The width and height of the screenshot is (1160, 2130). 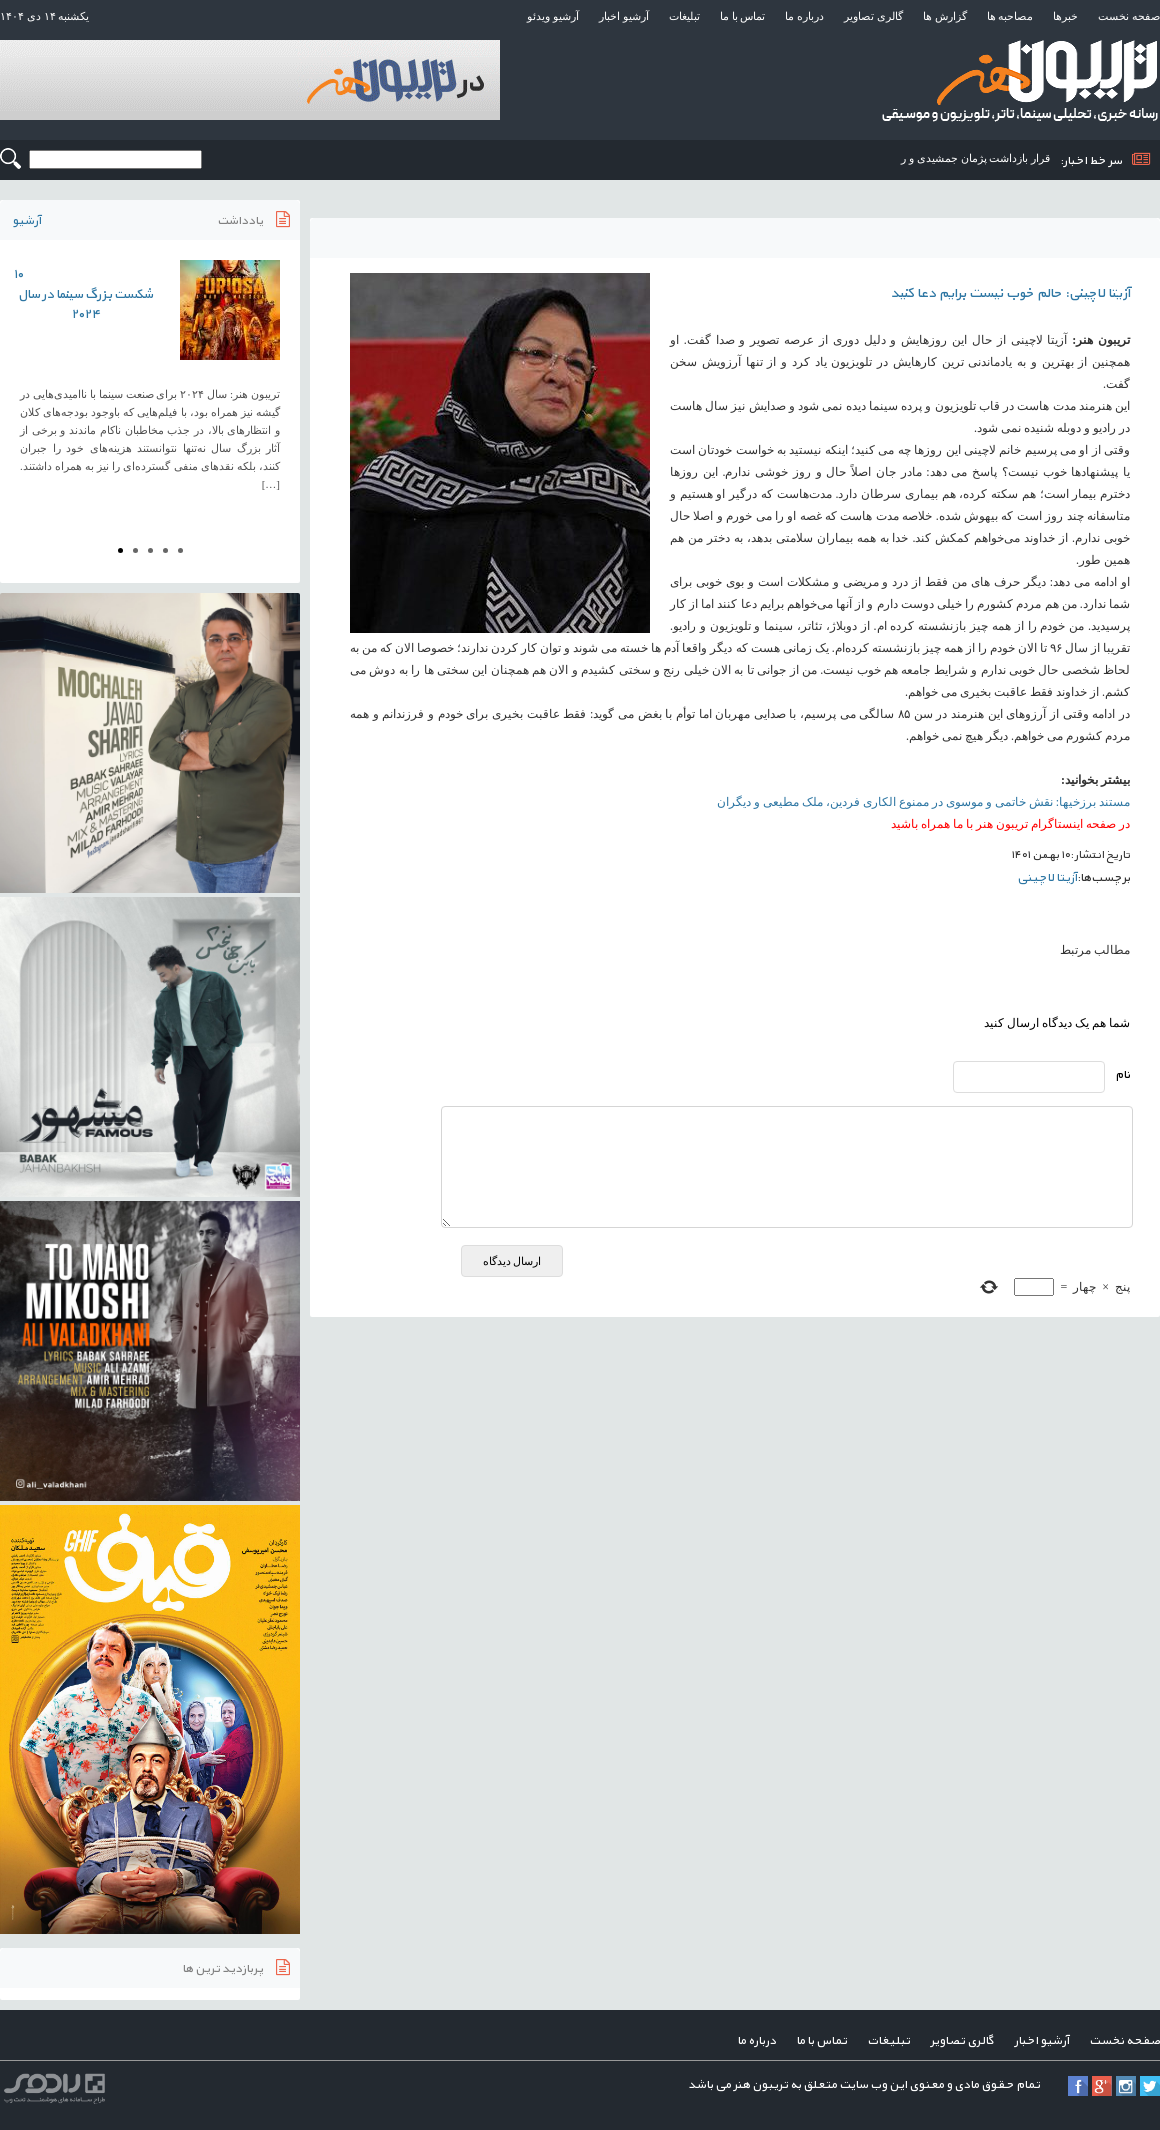 What do you see at coordinates (26, 382) in the screenshot?
I see `Prev` at bounding box center [26, 382].